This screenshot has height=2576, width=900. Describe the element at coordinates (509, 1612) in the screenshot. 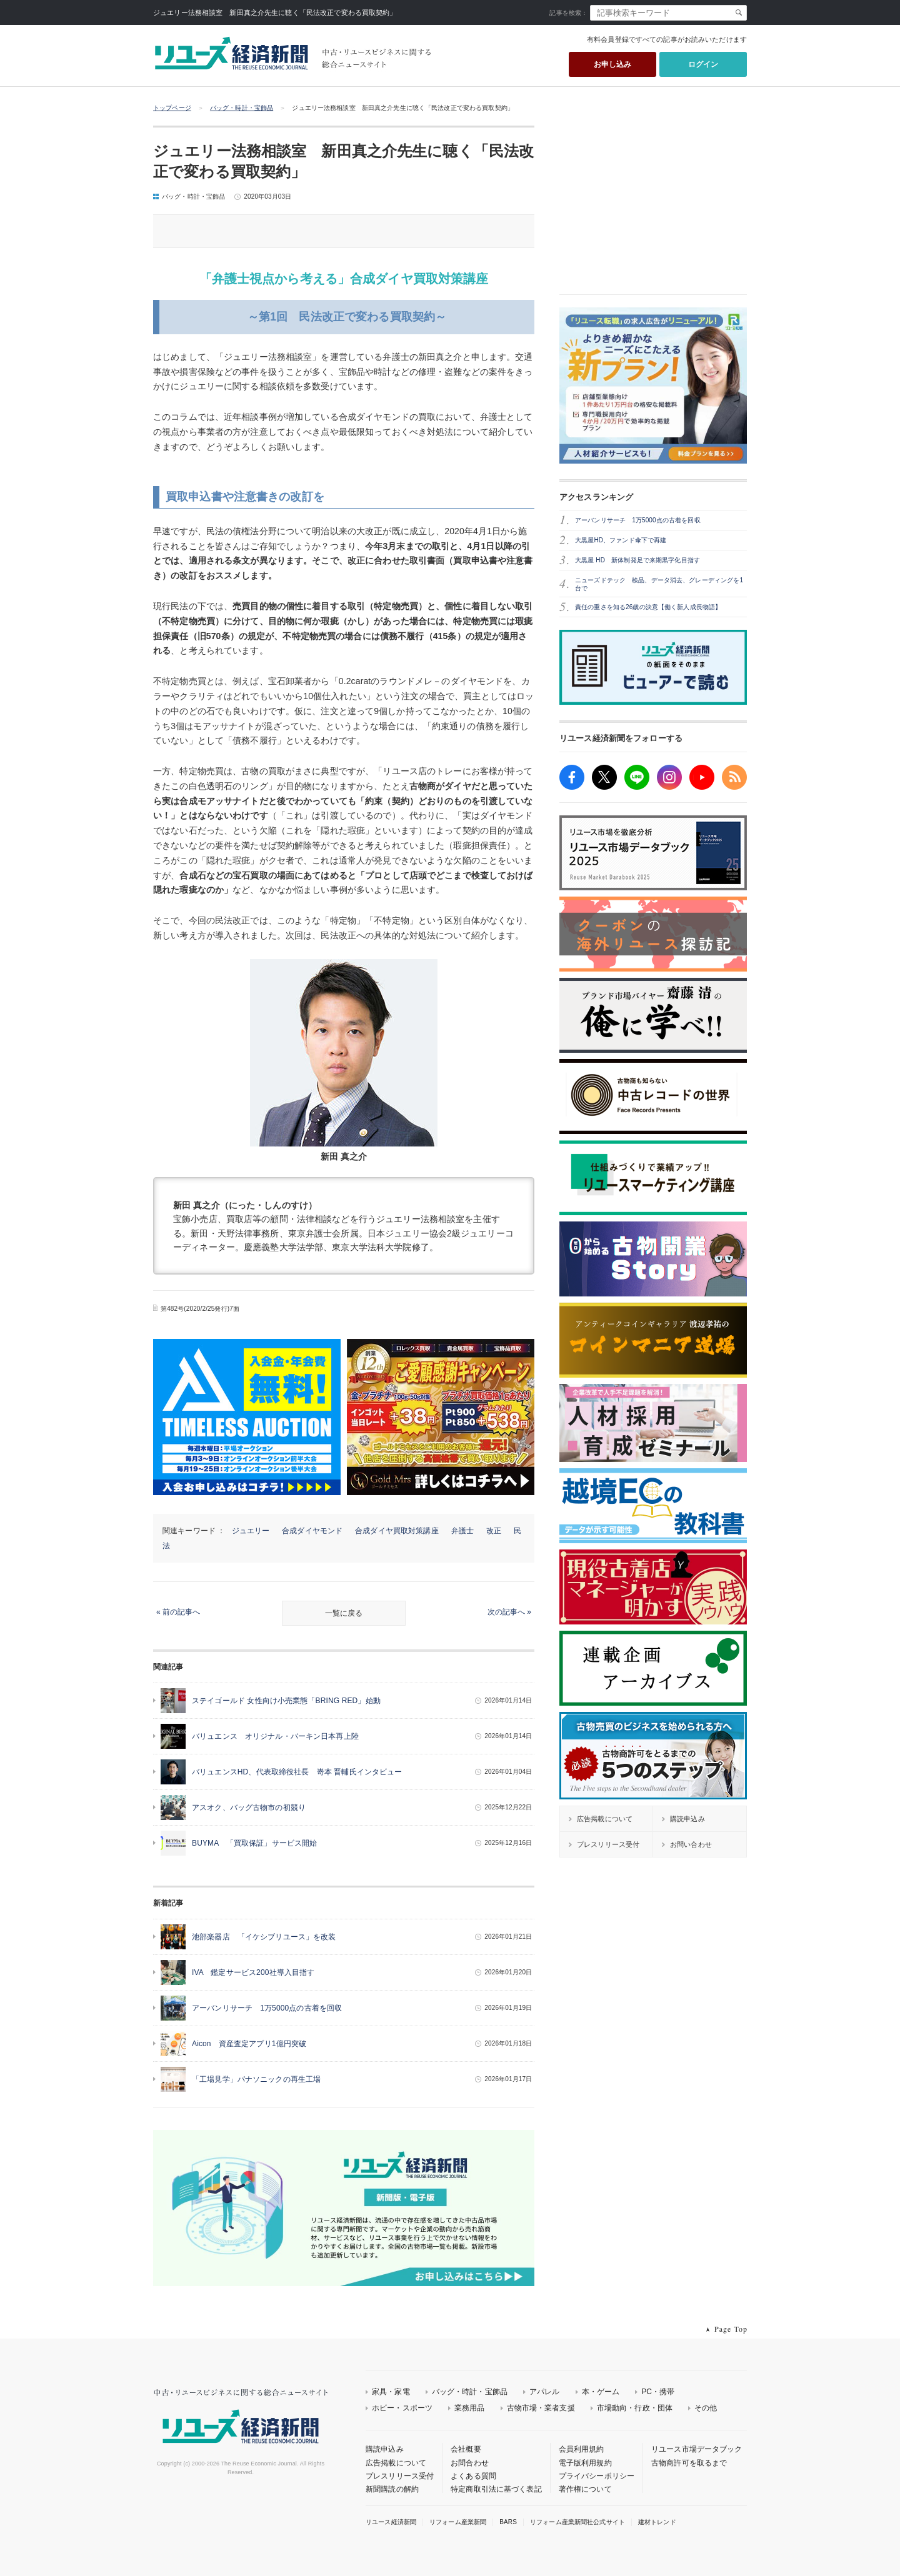

I see `次の記事へ »` at that location.